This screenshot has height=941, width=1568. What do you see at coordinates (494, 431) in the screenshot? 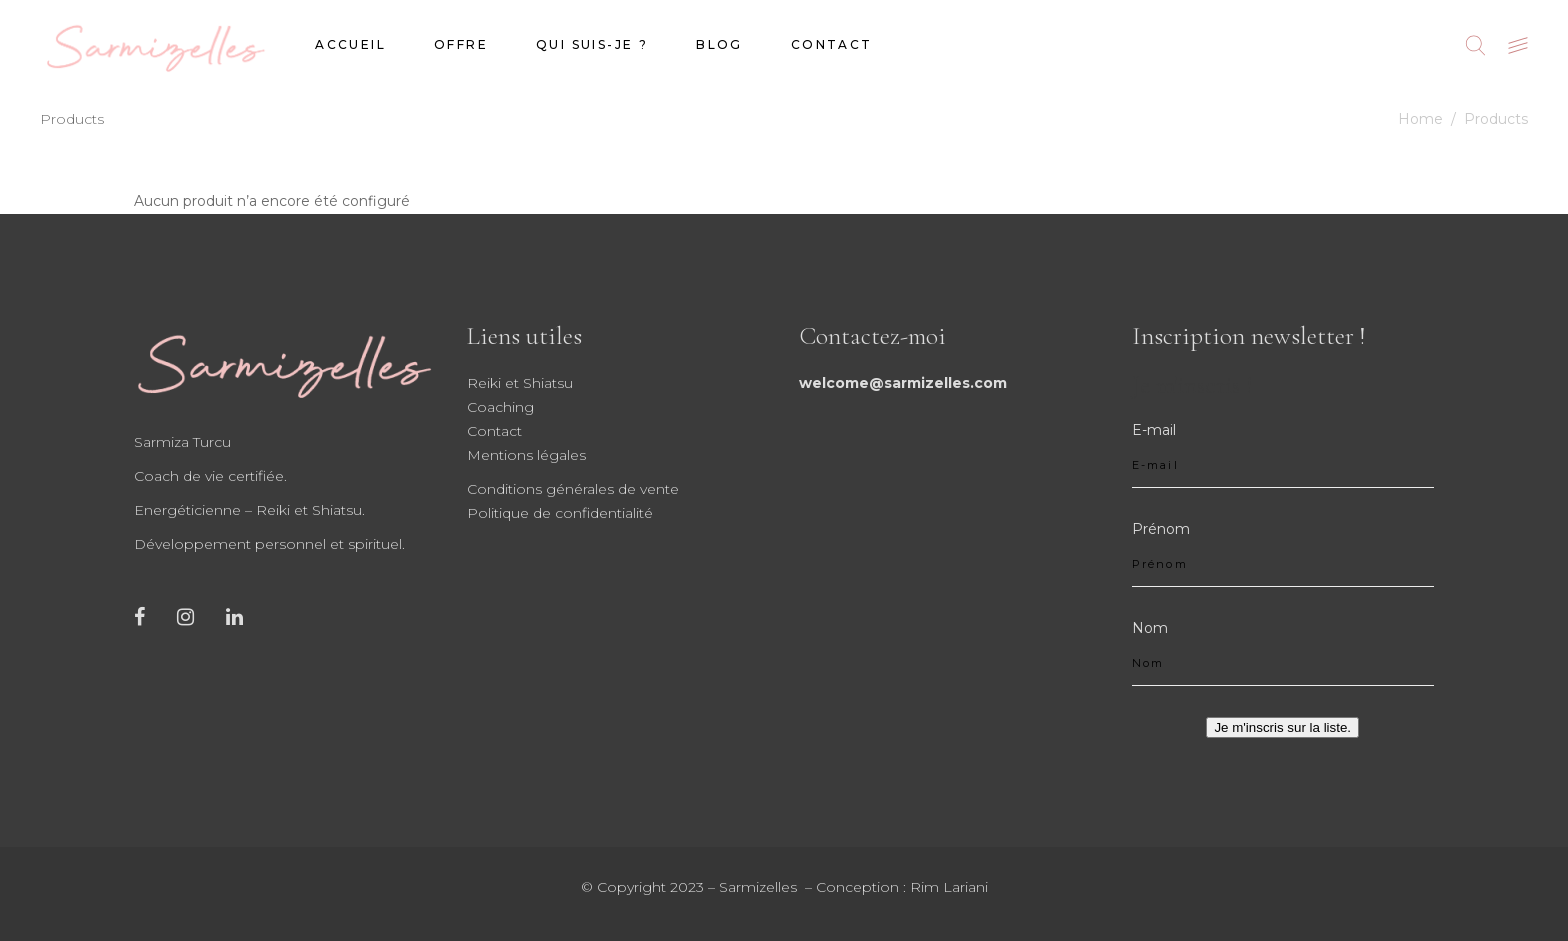
I see `Contact` at bounding box center [494, 431].